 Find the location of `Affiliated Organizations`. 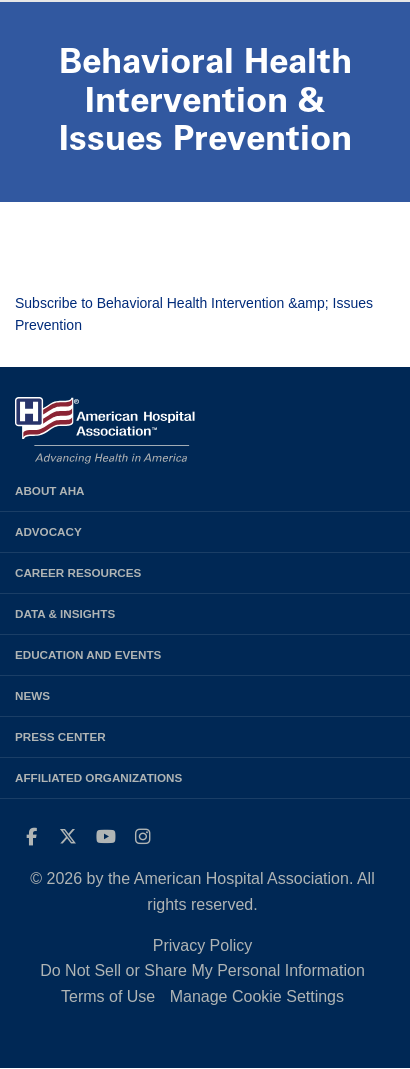

Affiliated Organizations is located at coordinates (98, 777).